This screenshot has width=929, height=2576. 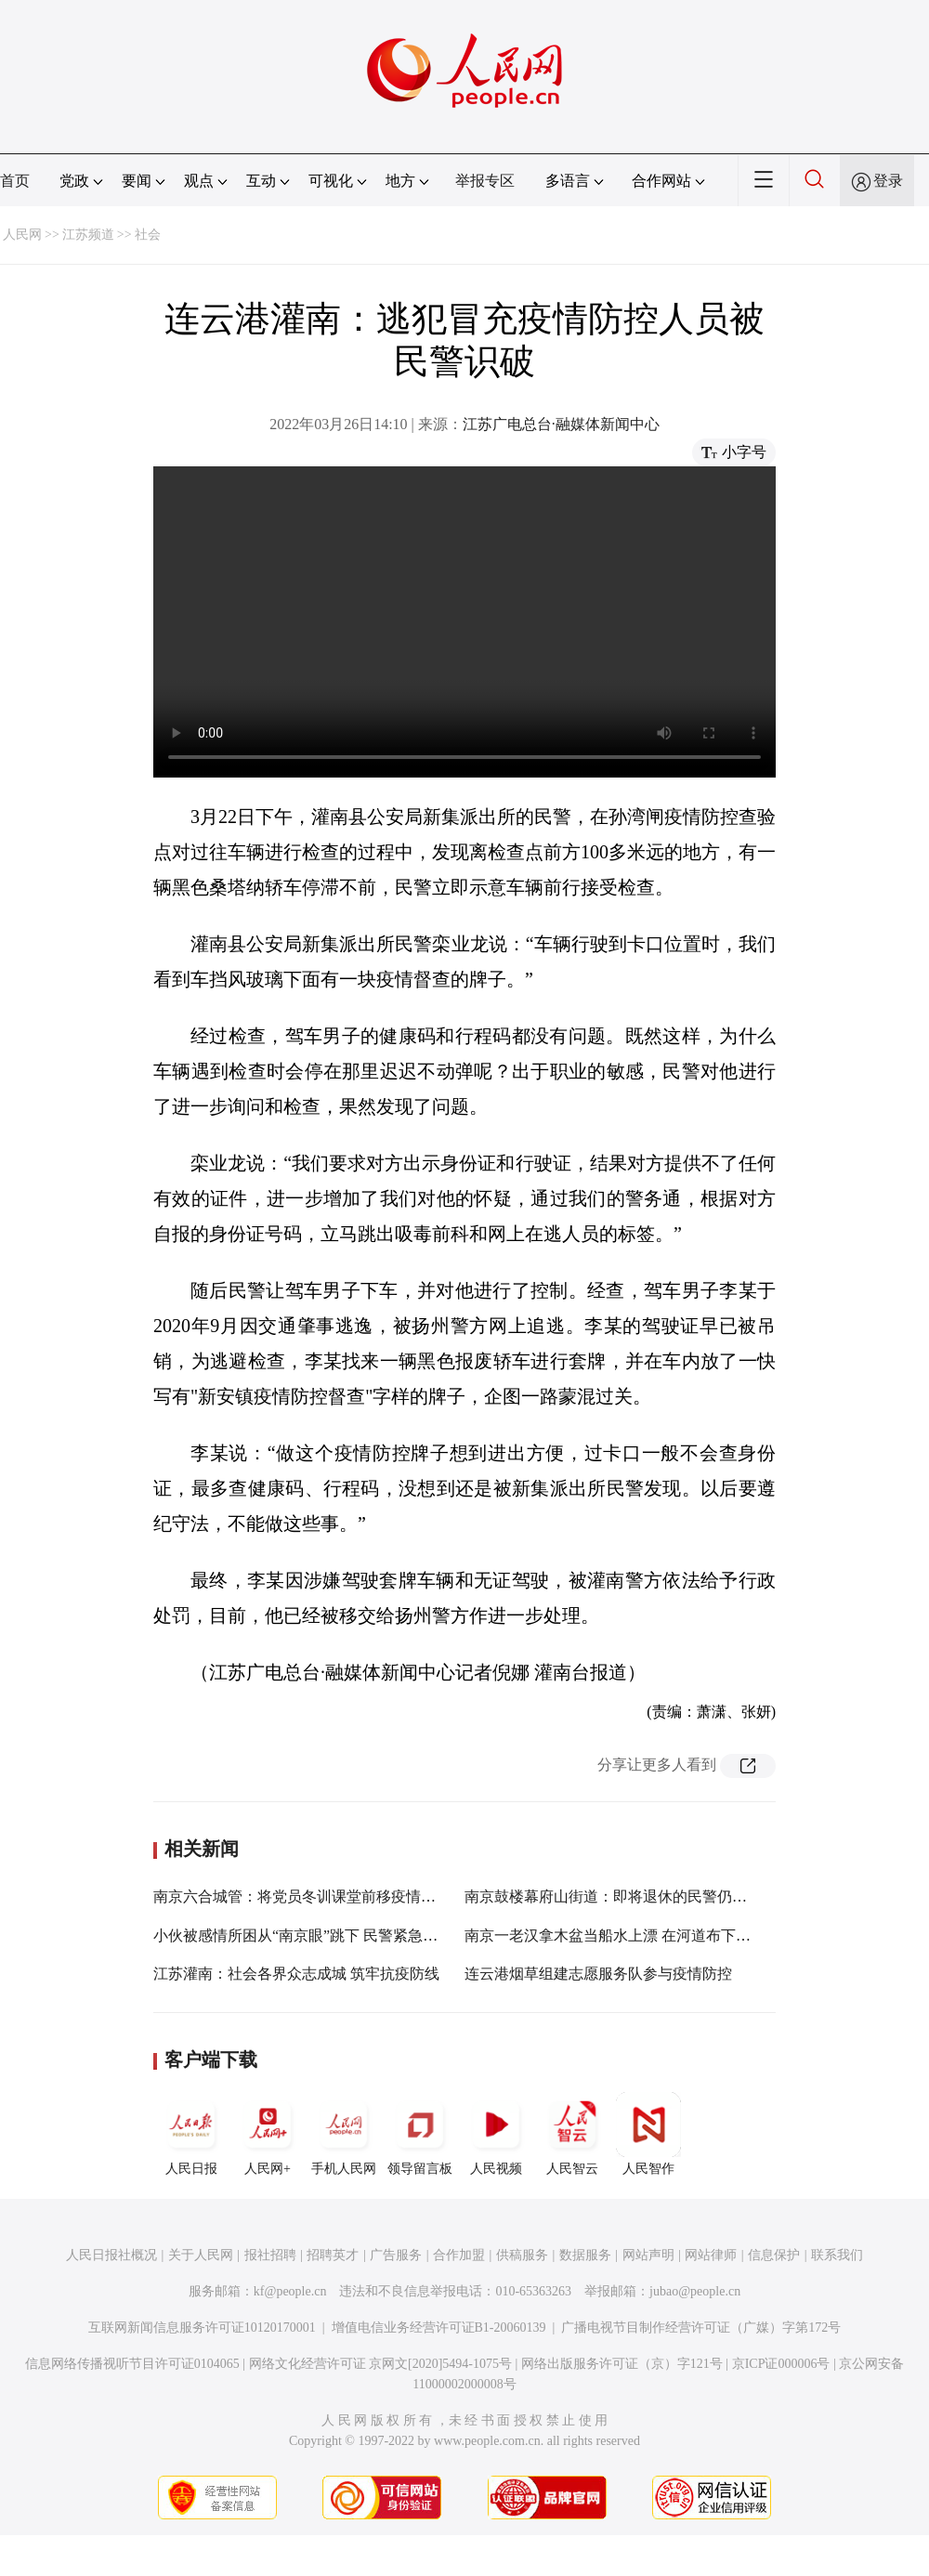 What do you see at coordinates (888, 181) in the screenshot?
I see `登录` at bounding box center [888, 181].